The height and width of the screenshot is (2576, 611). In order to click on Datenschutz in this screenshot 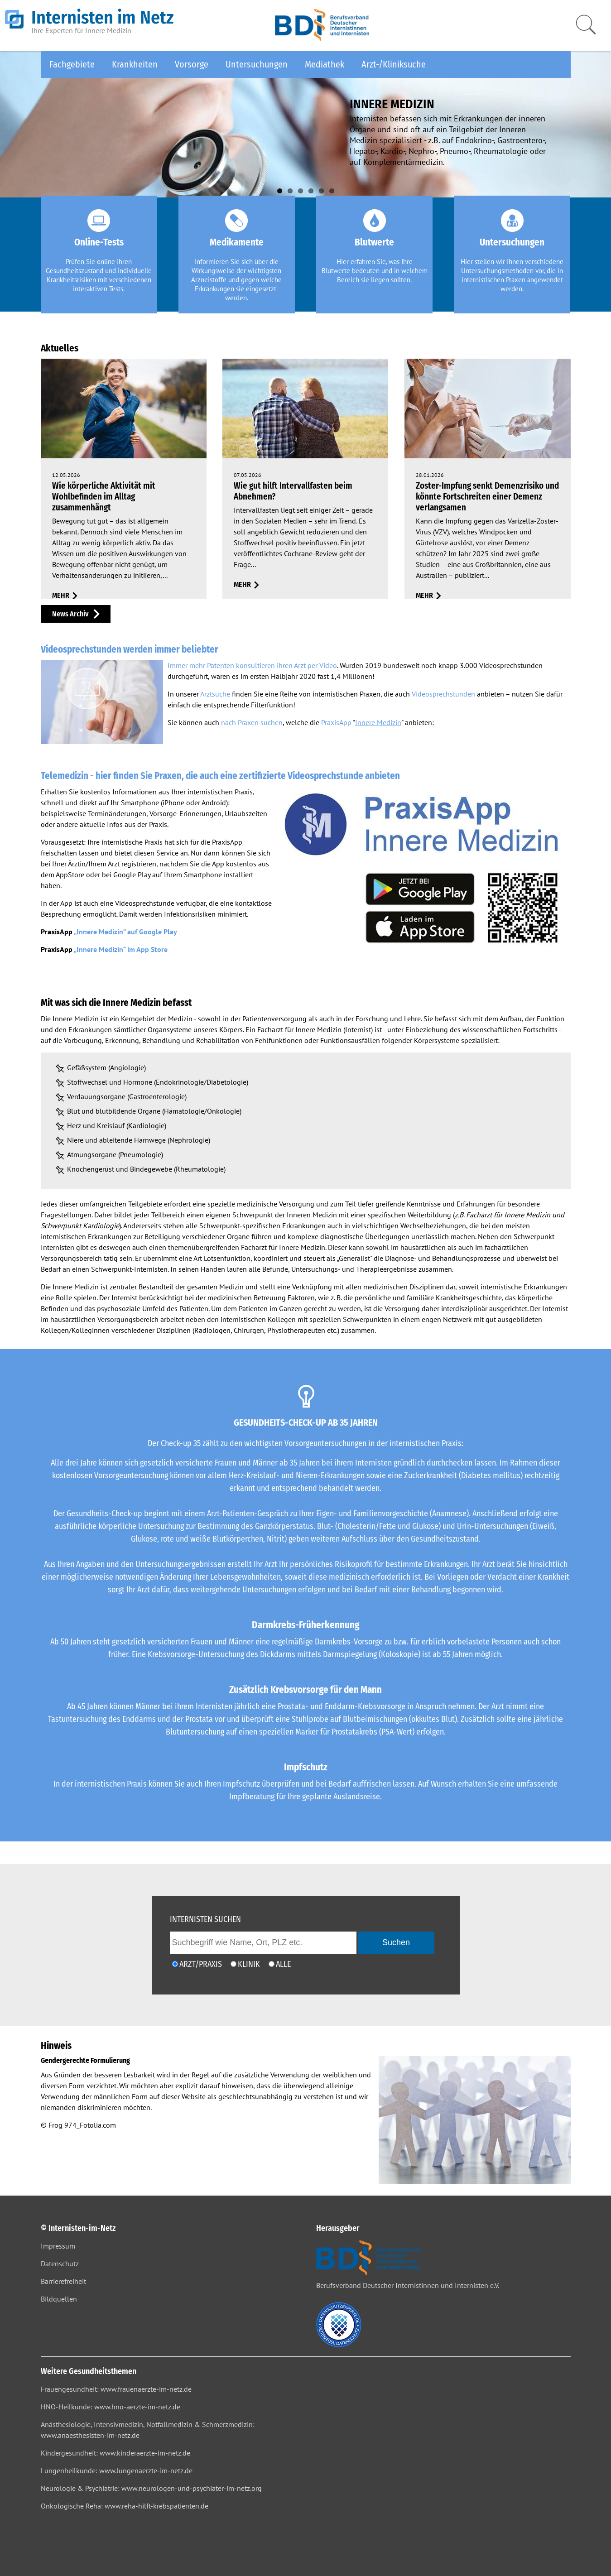, I will do `click(60, 2263)`.